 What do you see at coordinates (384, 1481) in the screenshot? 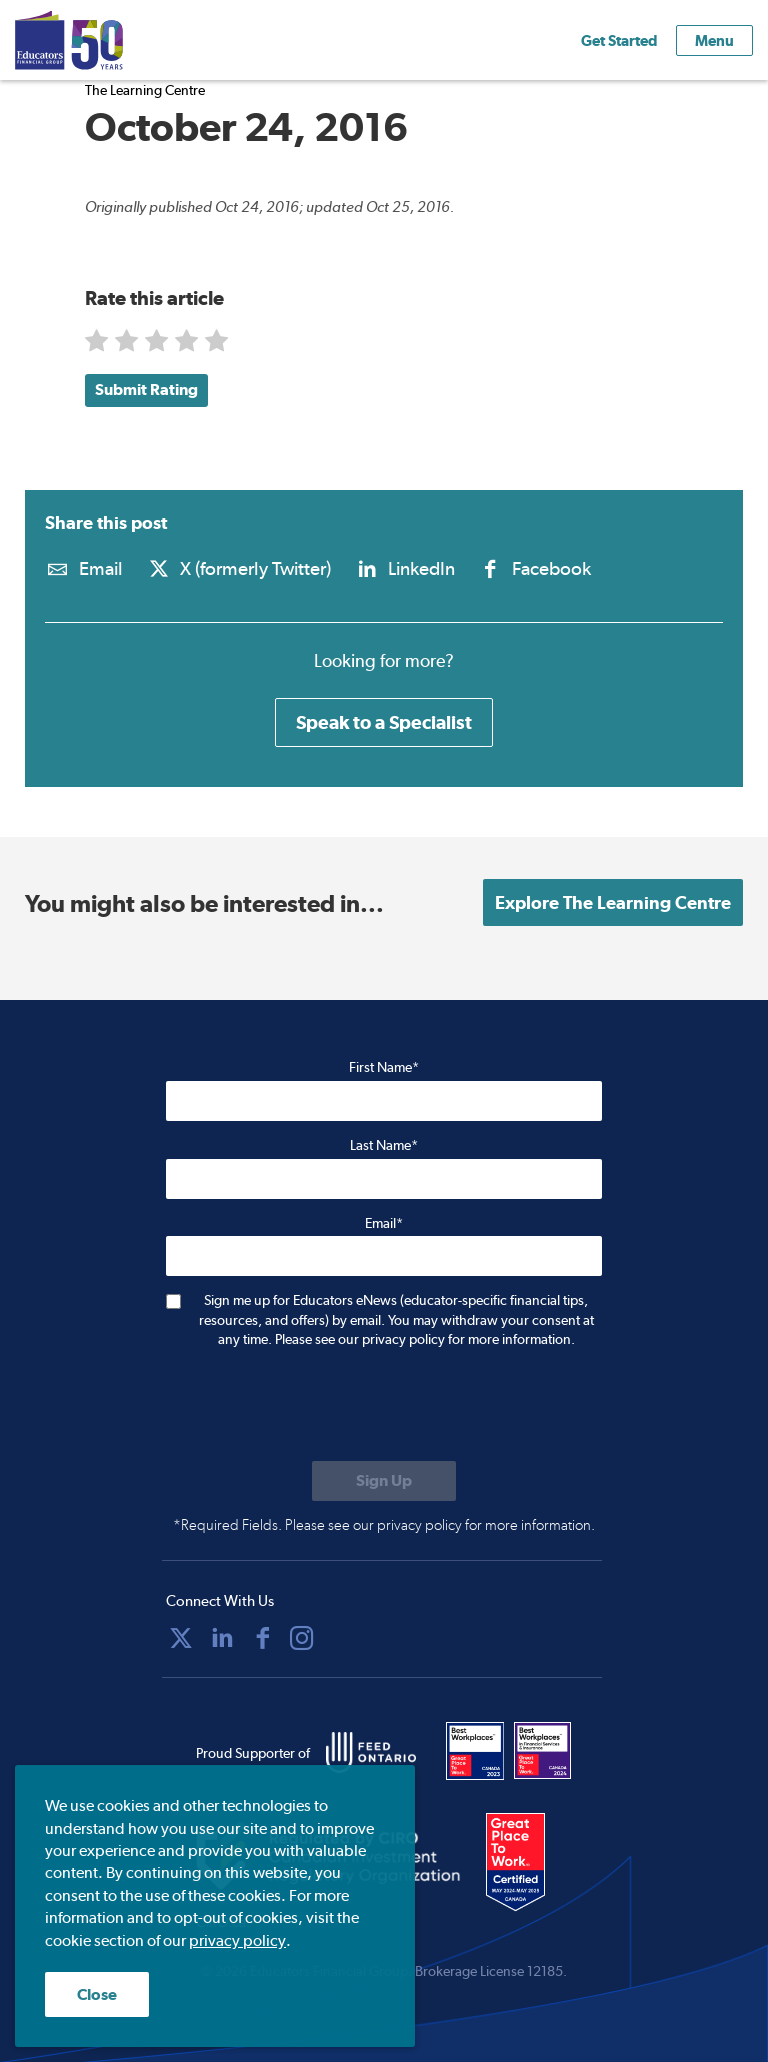
I see `[Submit to sign up for eNews]` at bounding box center [384, 1481].